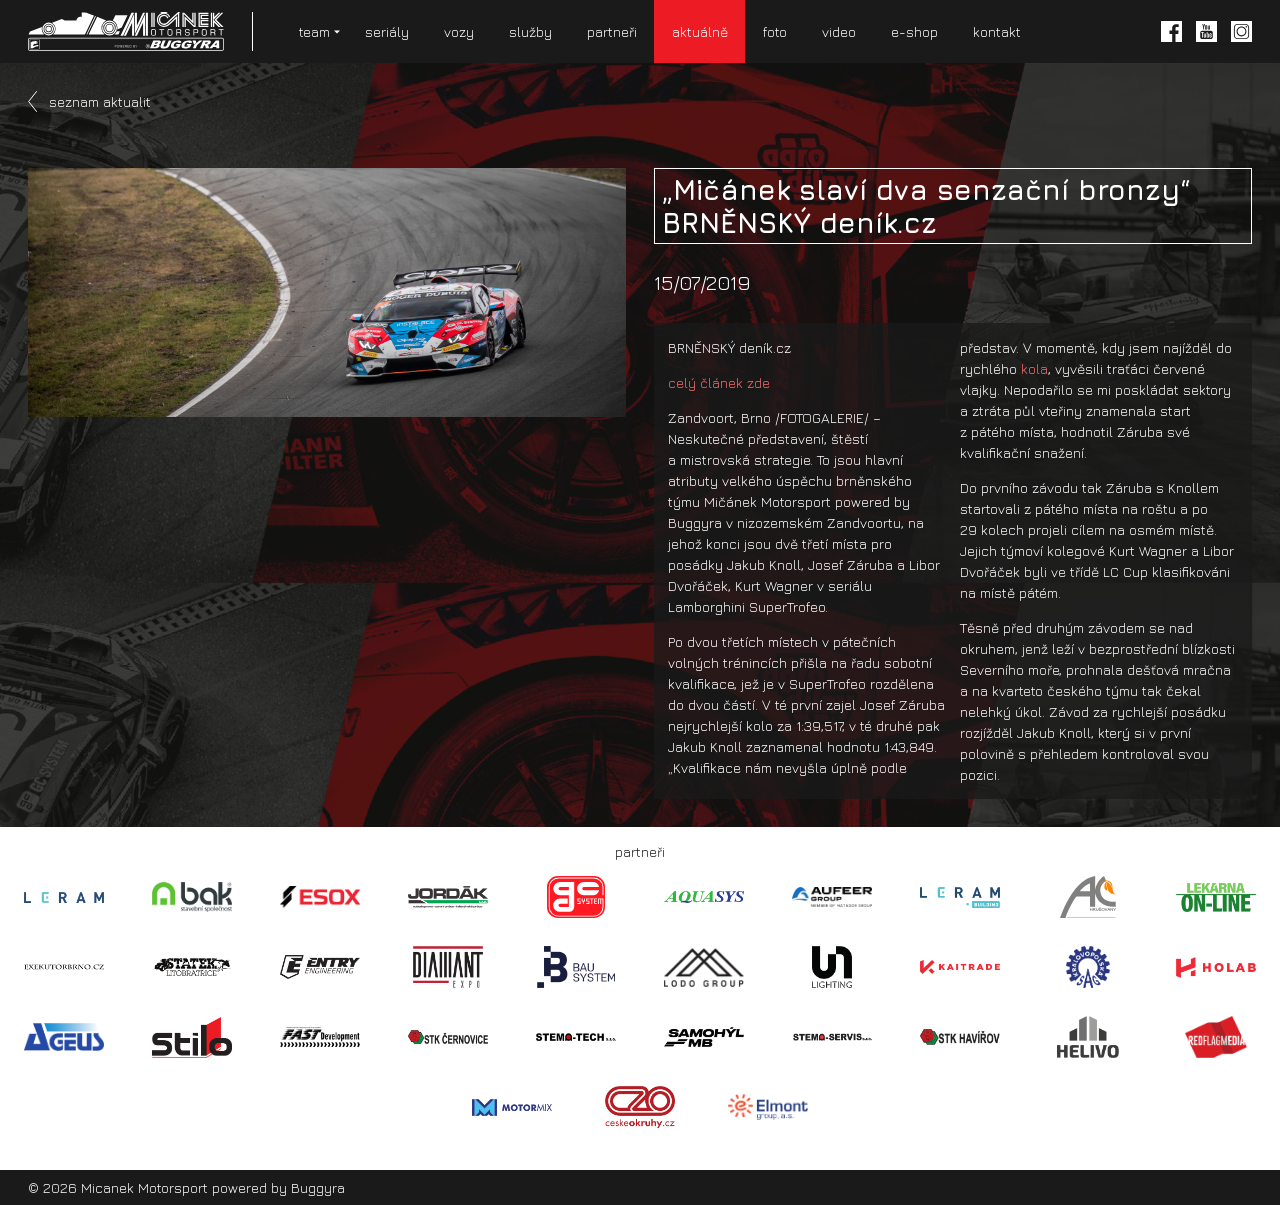 The height and width of the screenshot is (1205, 1280). What do you see at coordinates (997, 31) in the screenshot?
I see `kontakt` at bounding box center [997, 31].